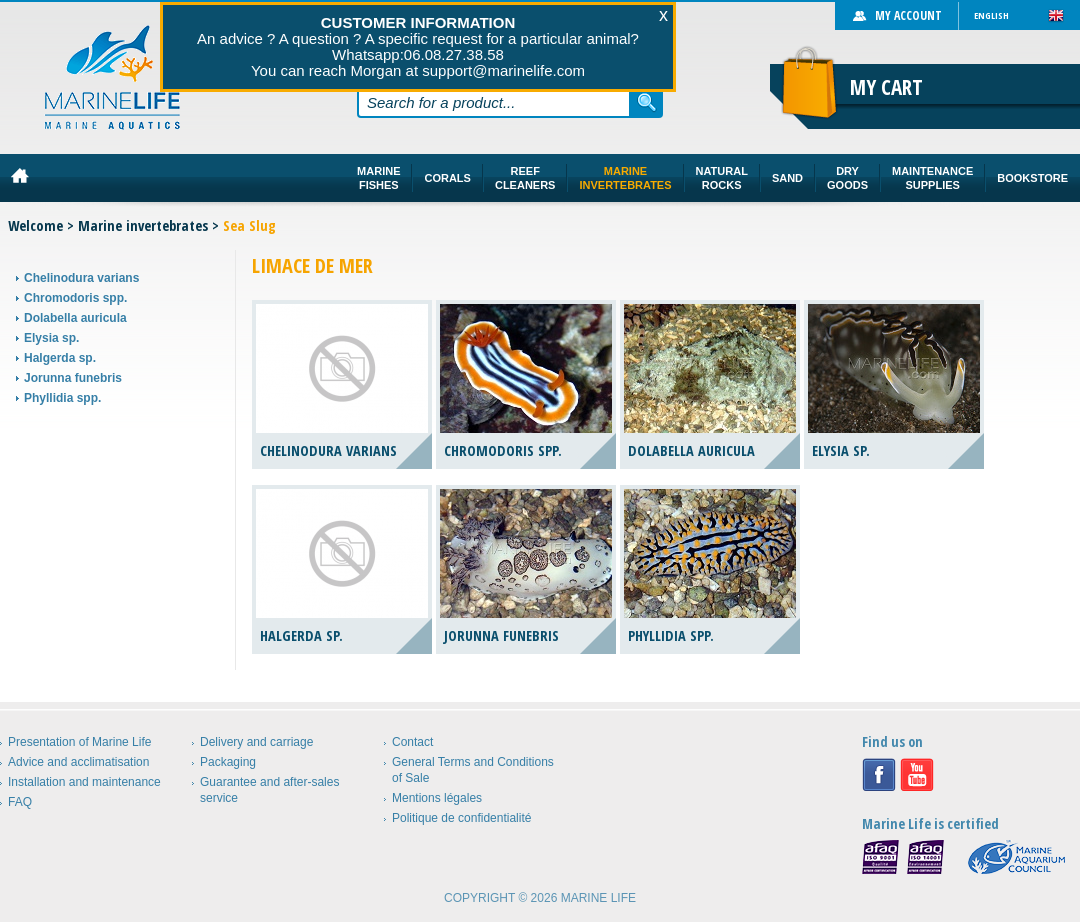  What do you see at coordinates (75, 298) in the screenshot?
I see `Chromodoris spp.` at bounding box center [75, 298].